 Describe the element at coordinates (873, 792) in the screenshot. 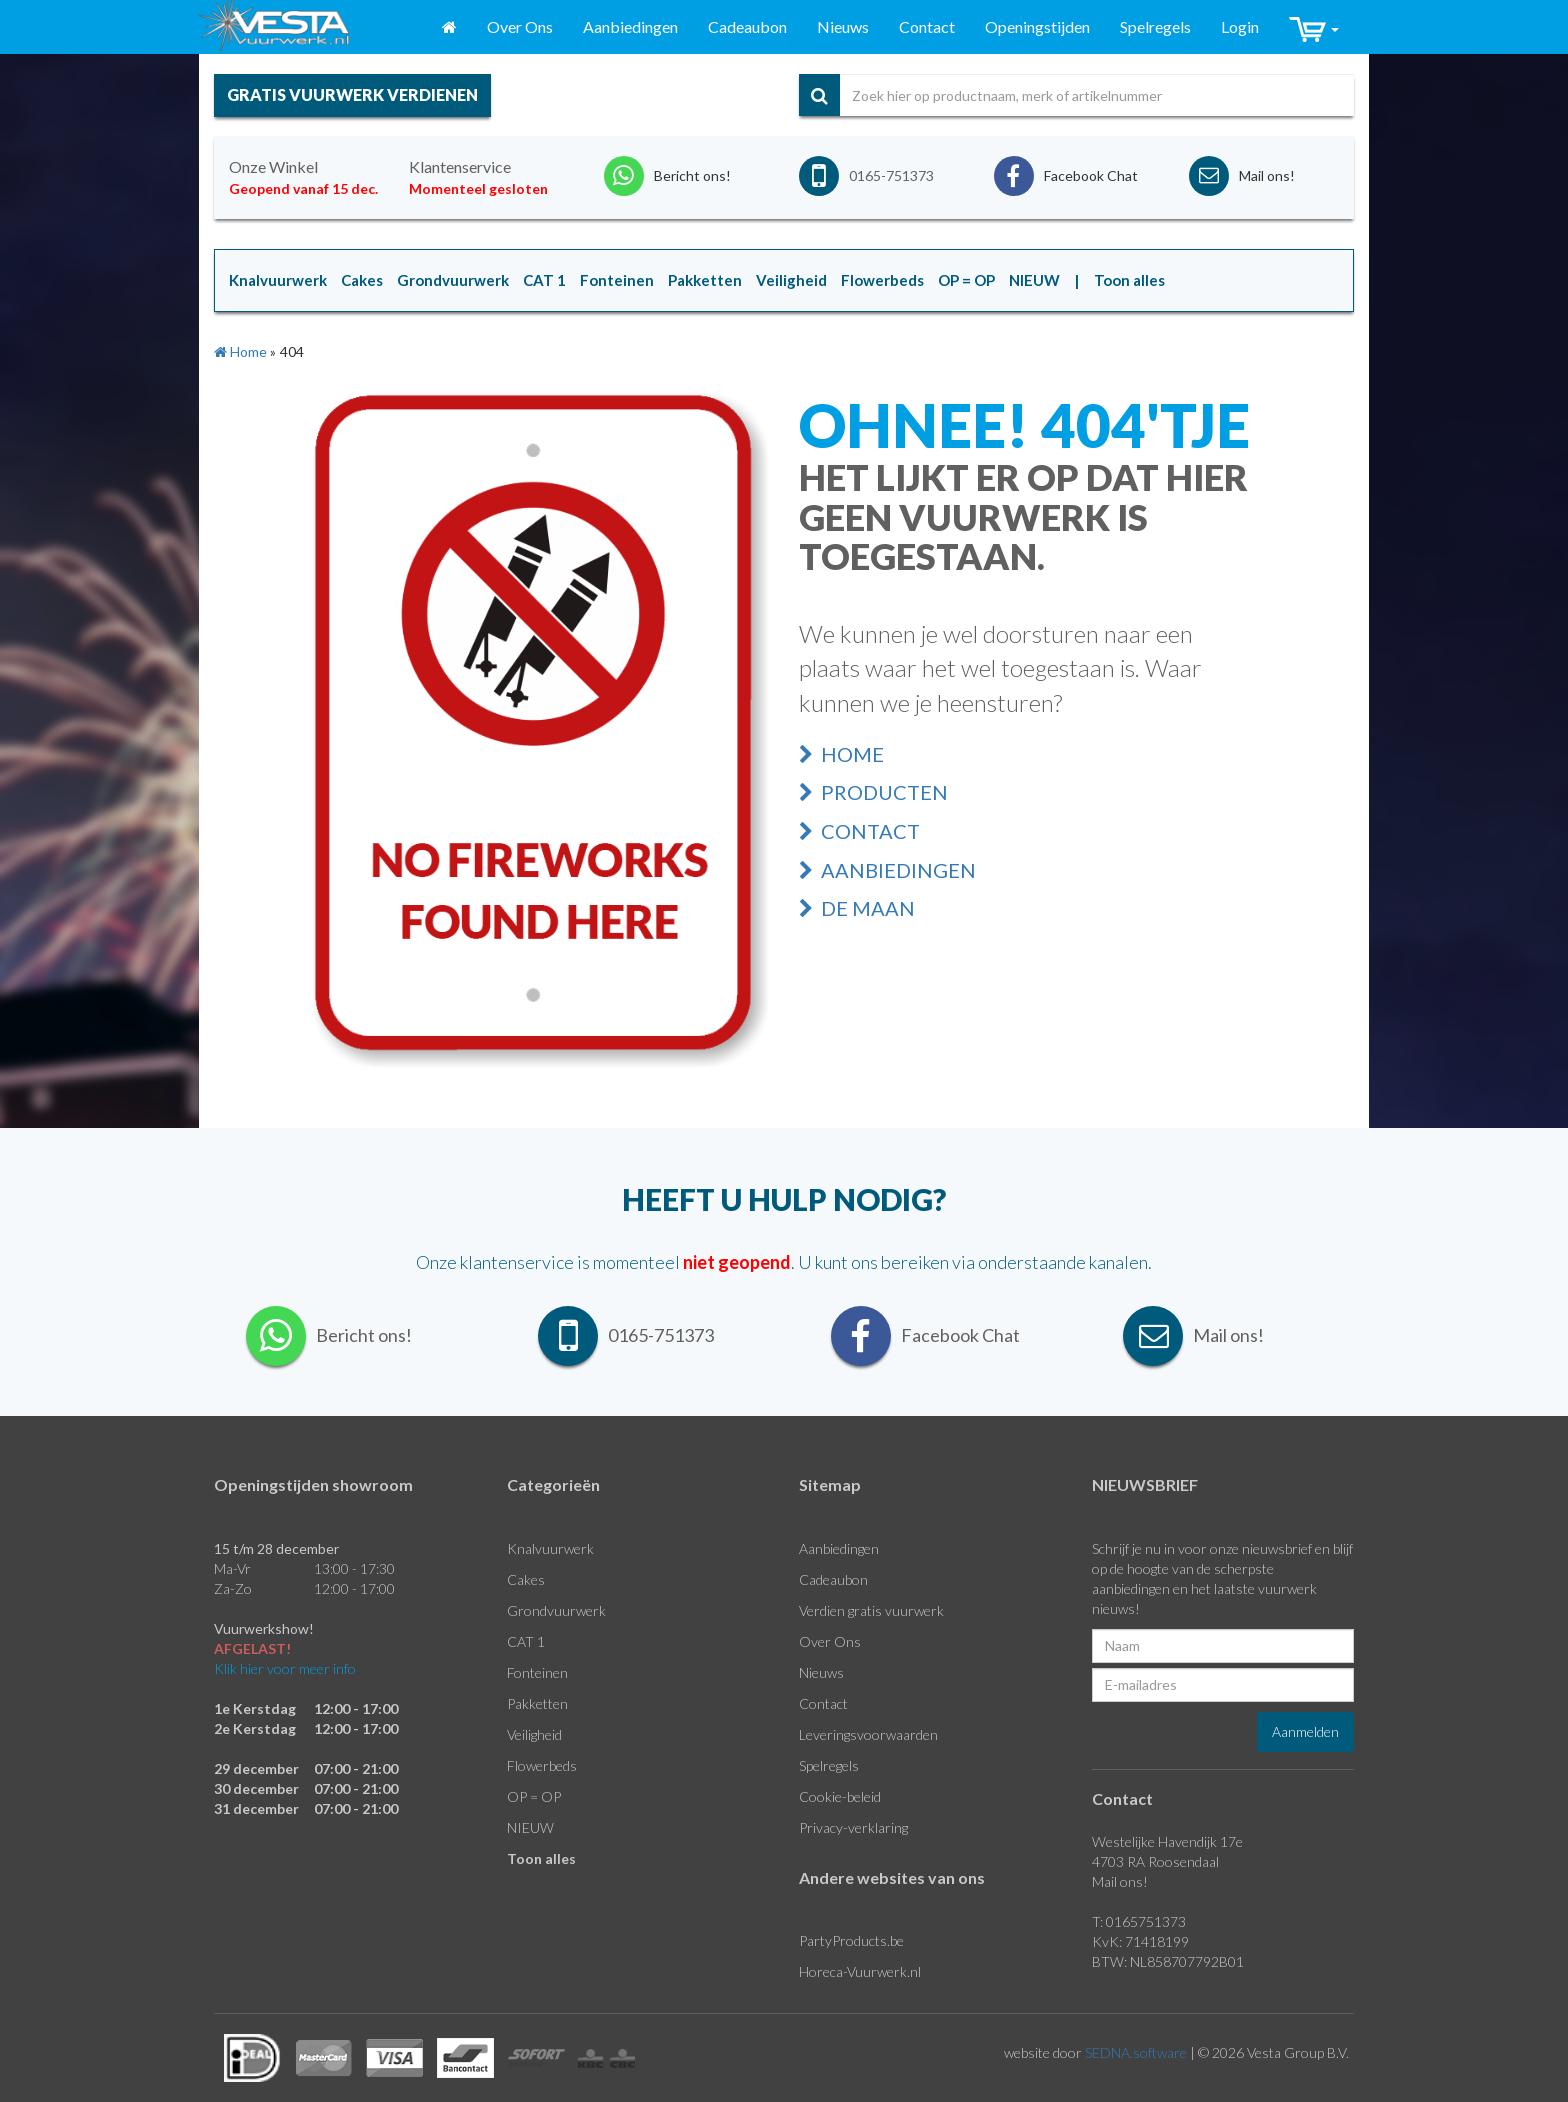

I see `Producten` at that location.